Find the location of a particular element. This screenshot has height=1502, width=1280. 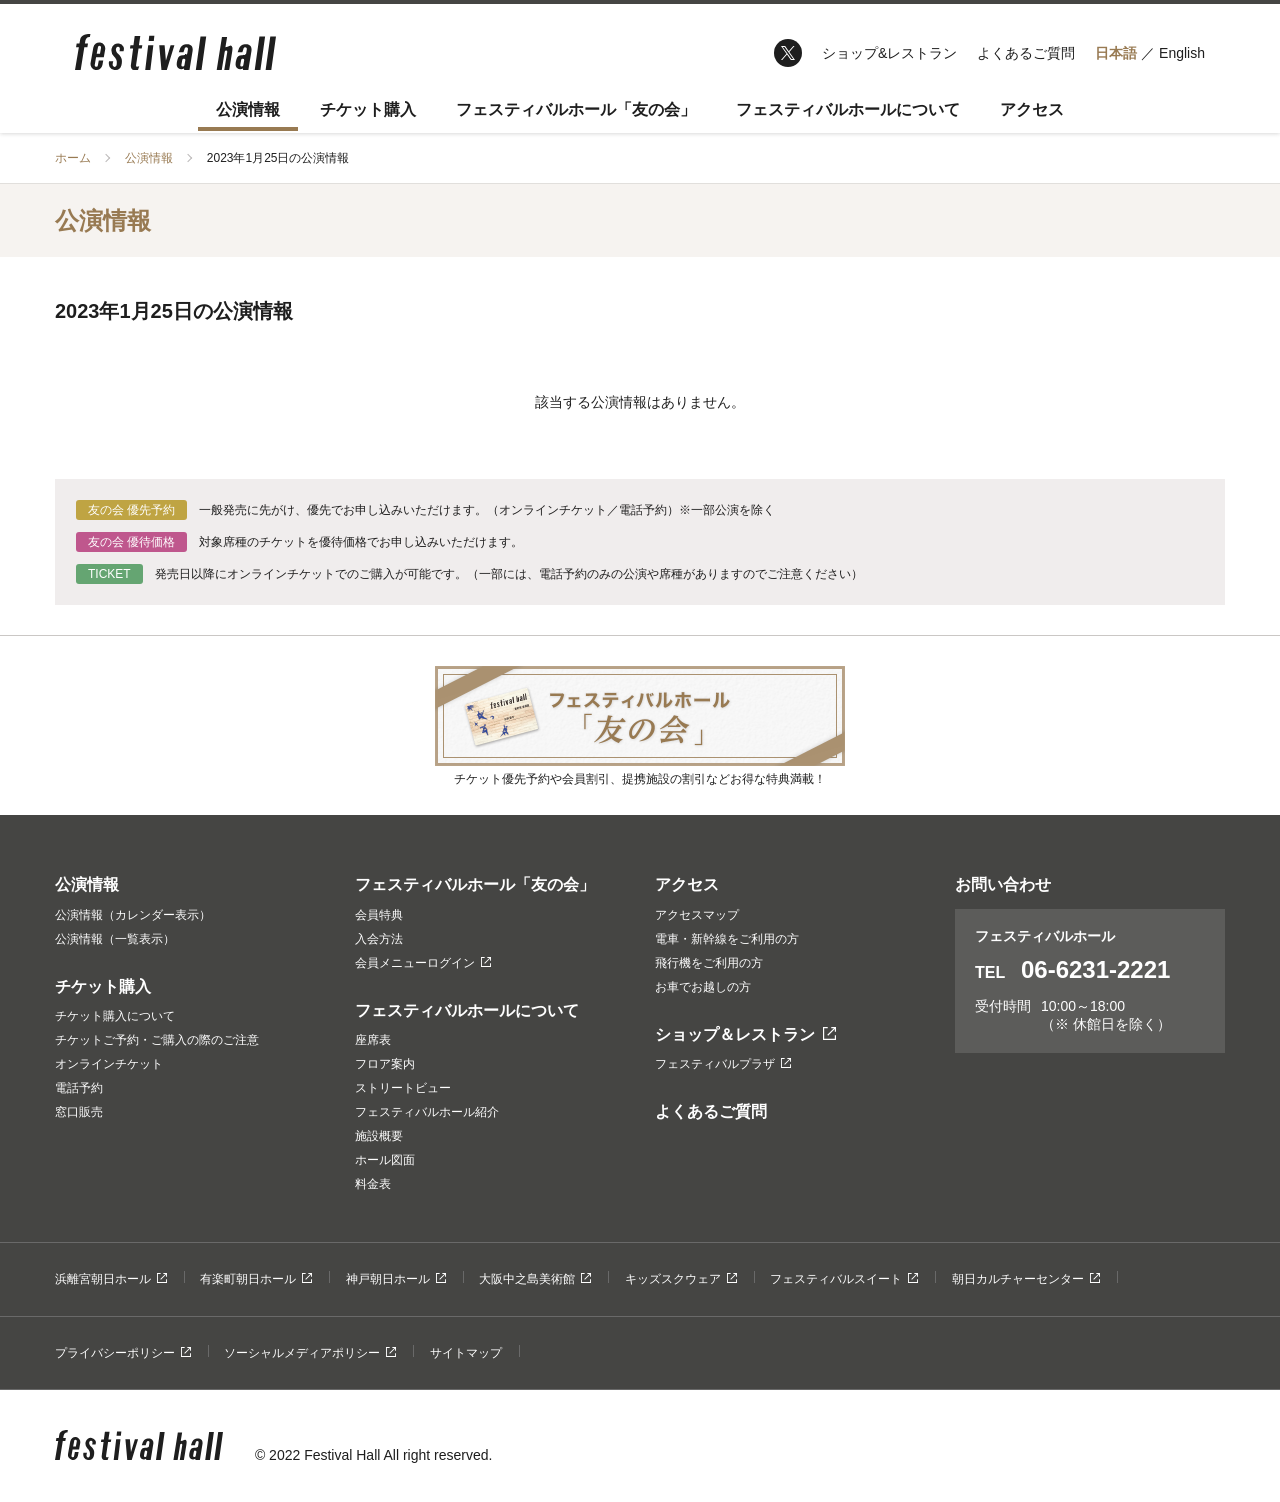

キッズスクウェア is located at coordinates (681, 1279).